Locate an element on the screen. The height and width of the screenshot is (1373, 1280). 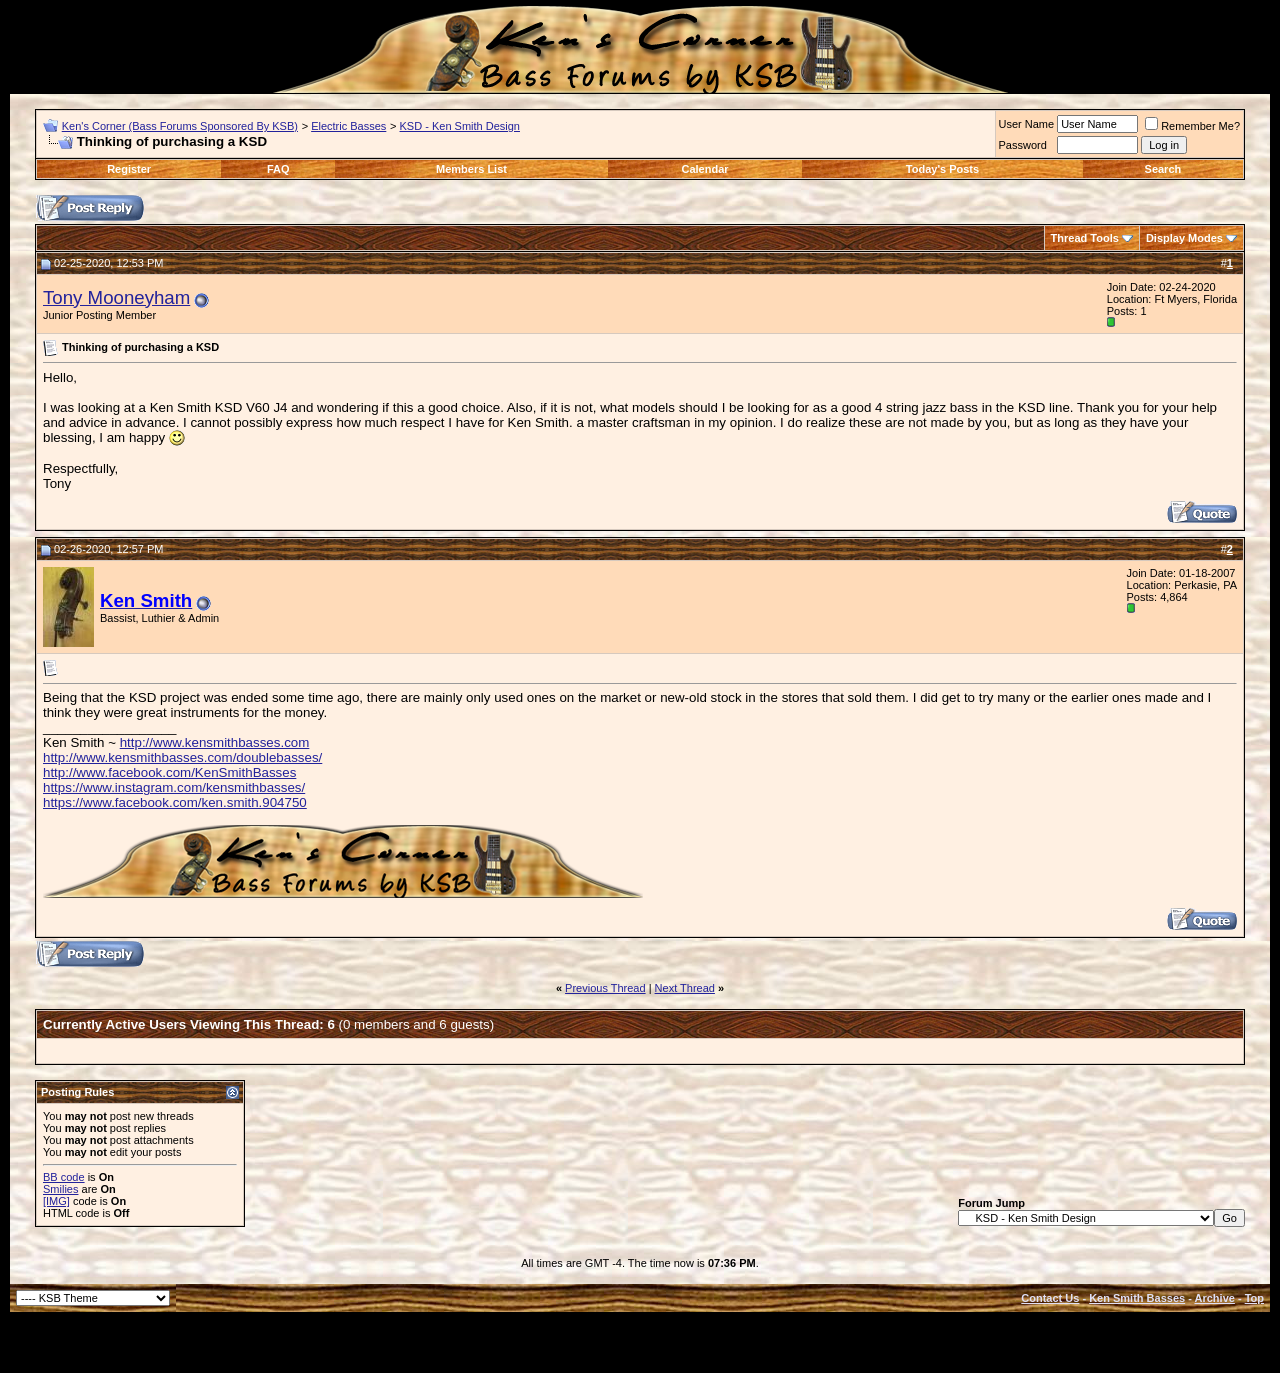
Top is located at coordinates (1254, 1298).